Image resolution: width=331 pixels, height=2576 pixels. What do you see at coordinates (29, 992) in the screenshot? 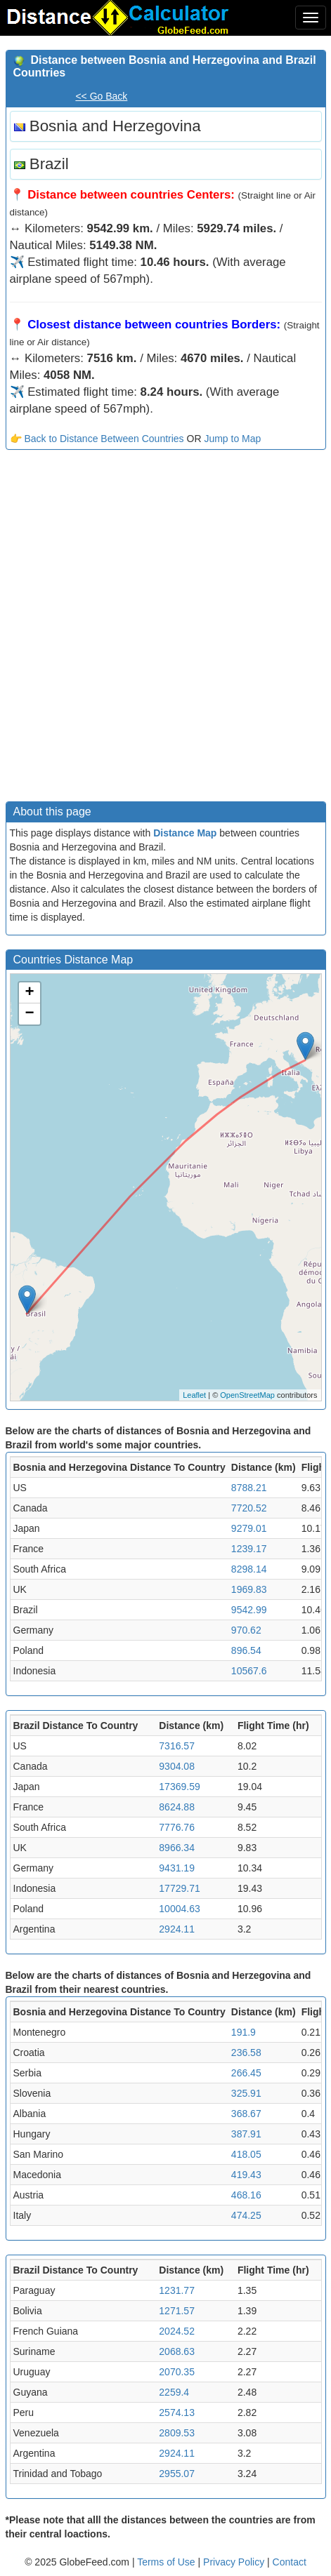
I see `+ [button]` at bounding box center [29, 992].